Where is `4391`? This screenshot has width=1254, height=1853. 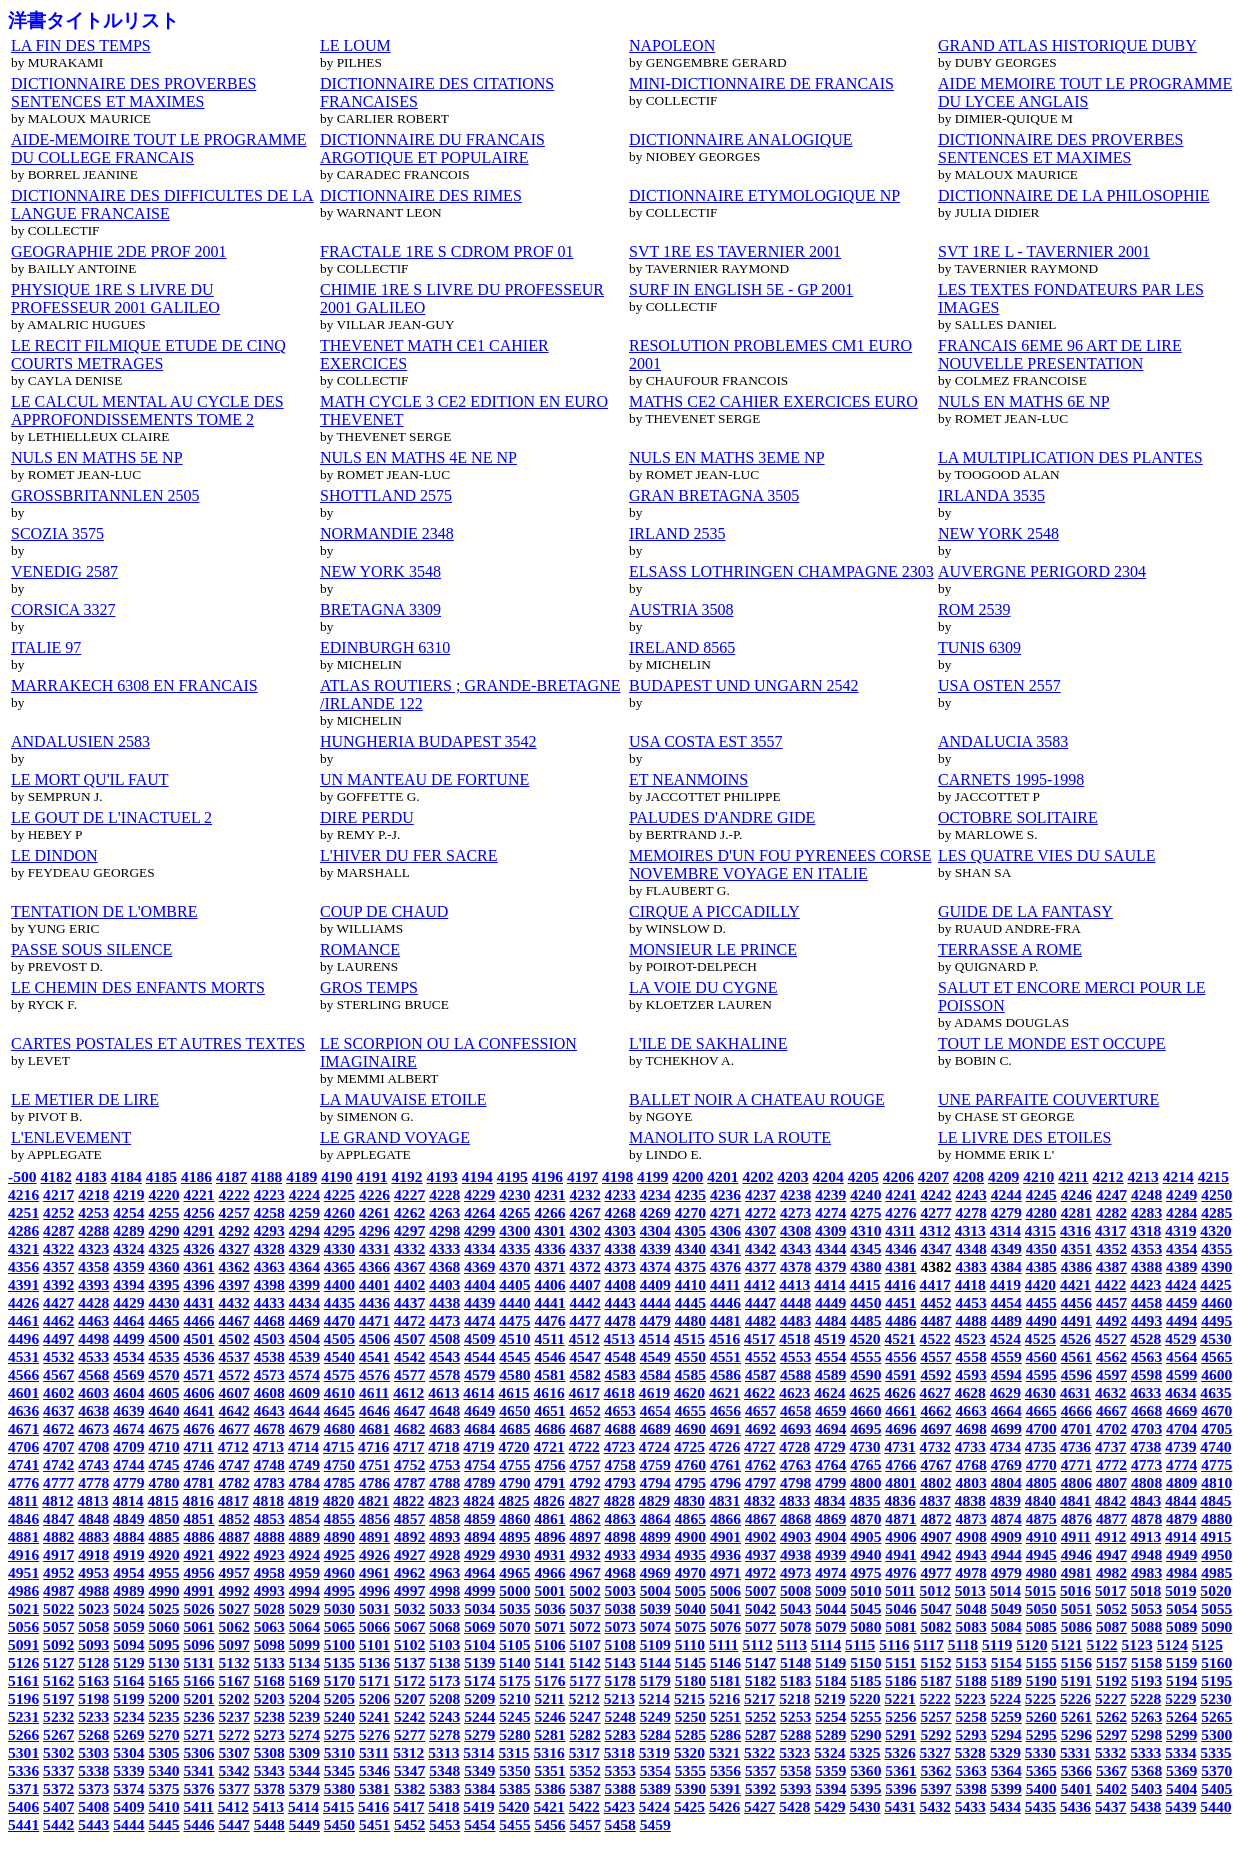
4391 is located at coordinates (23, 1284).